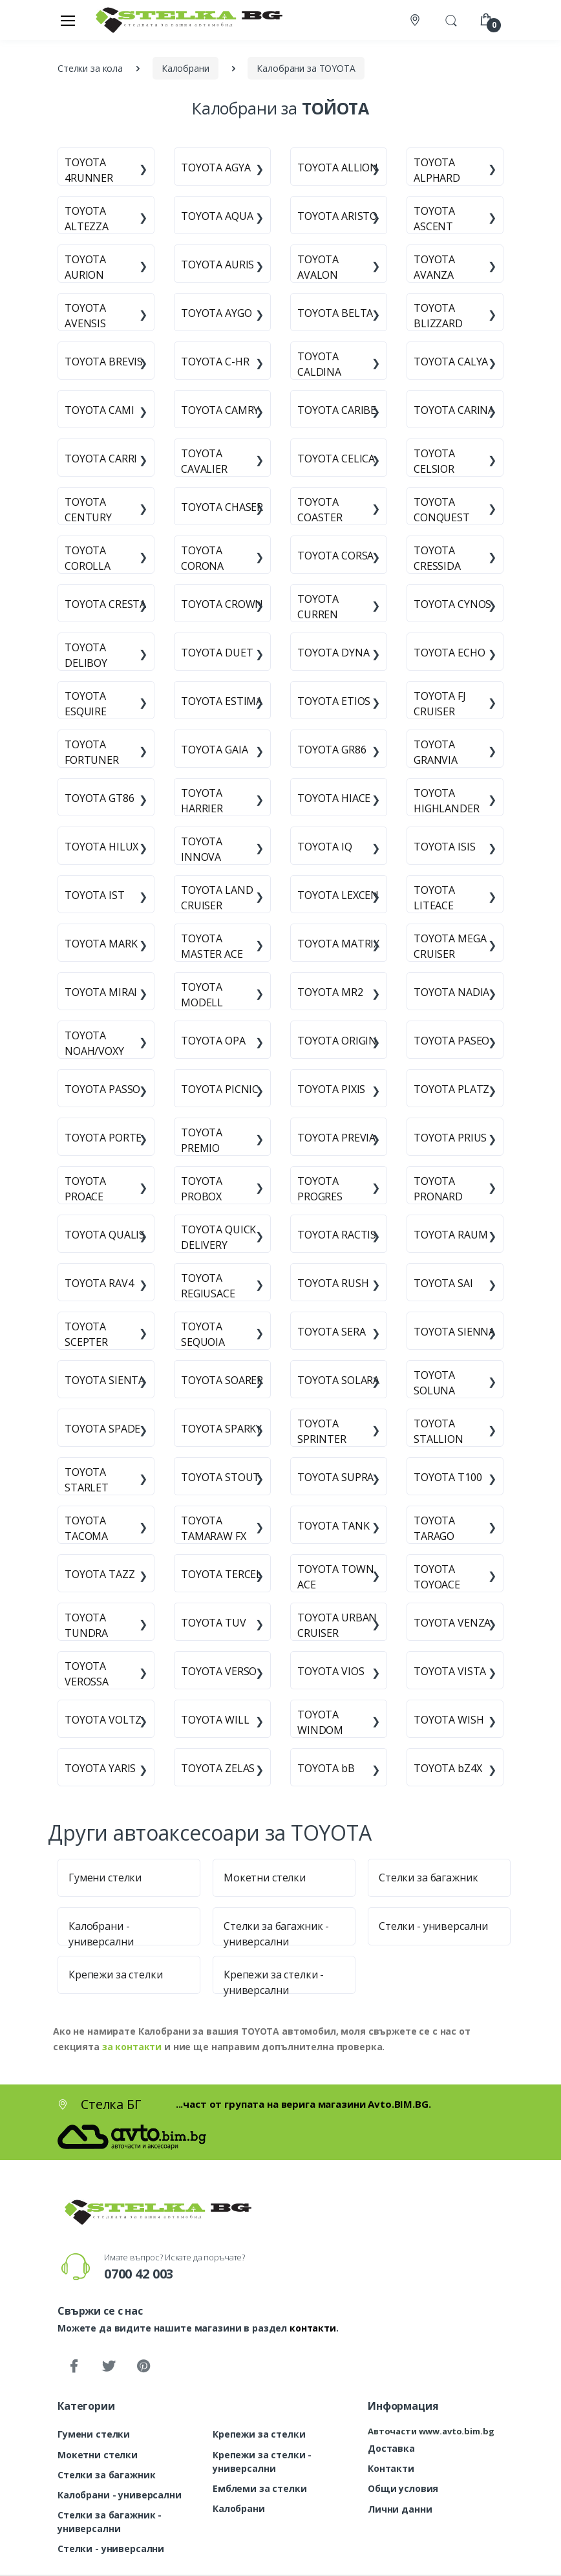  Describe the element at coordinates (449, 652) in the screenshot. I see `TOYOTA ECHO` at that location.